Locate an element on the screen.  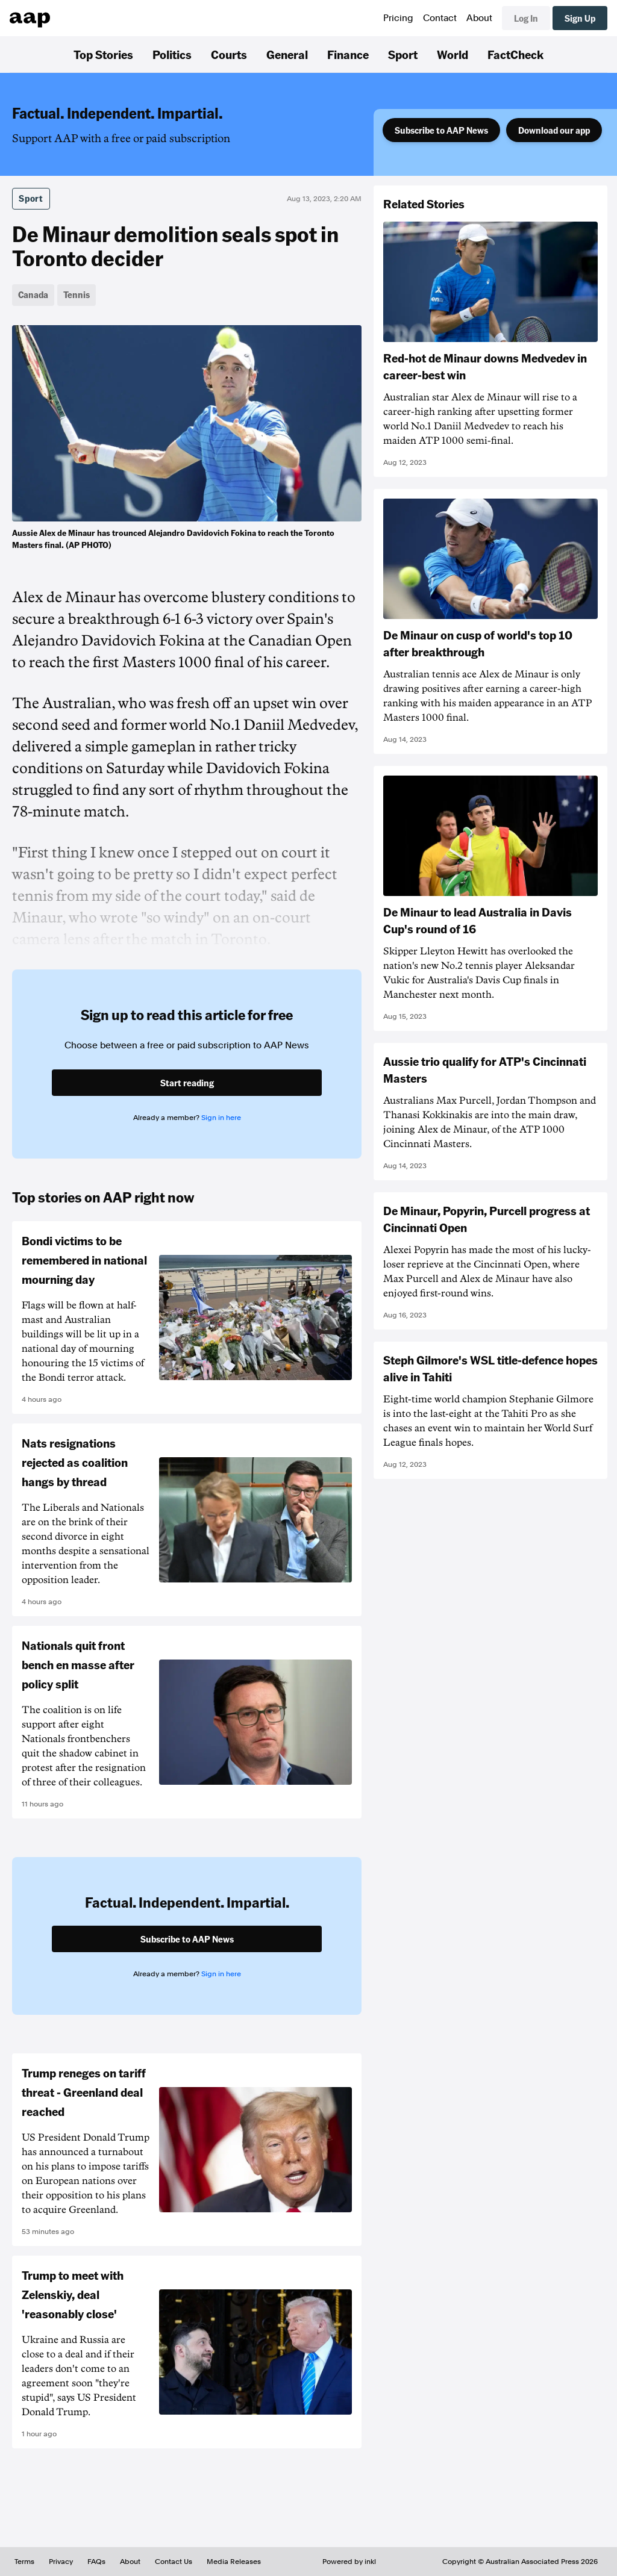
General is located at coordinates (287, 54).